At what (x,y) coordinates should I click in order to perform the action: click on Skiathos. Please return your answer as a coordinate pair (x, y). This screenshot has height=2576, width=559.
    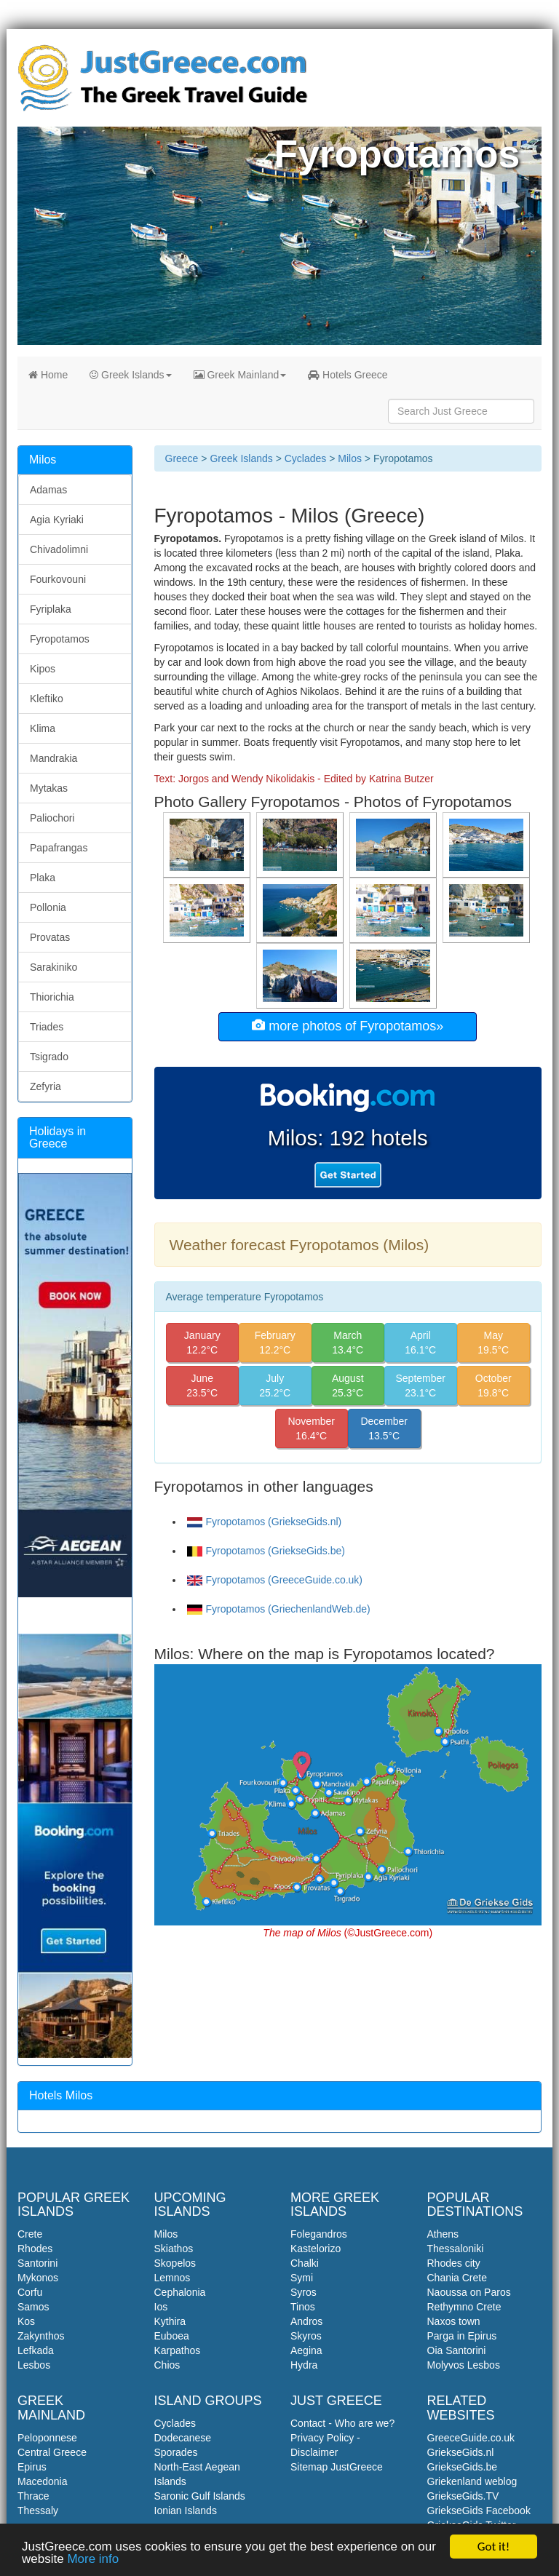
    Looking at the image, I should click on (174, 2248).